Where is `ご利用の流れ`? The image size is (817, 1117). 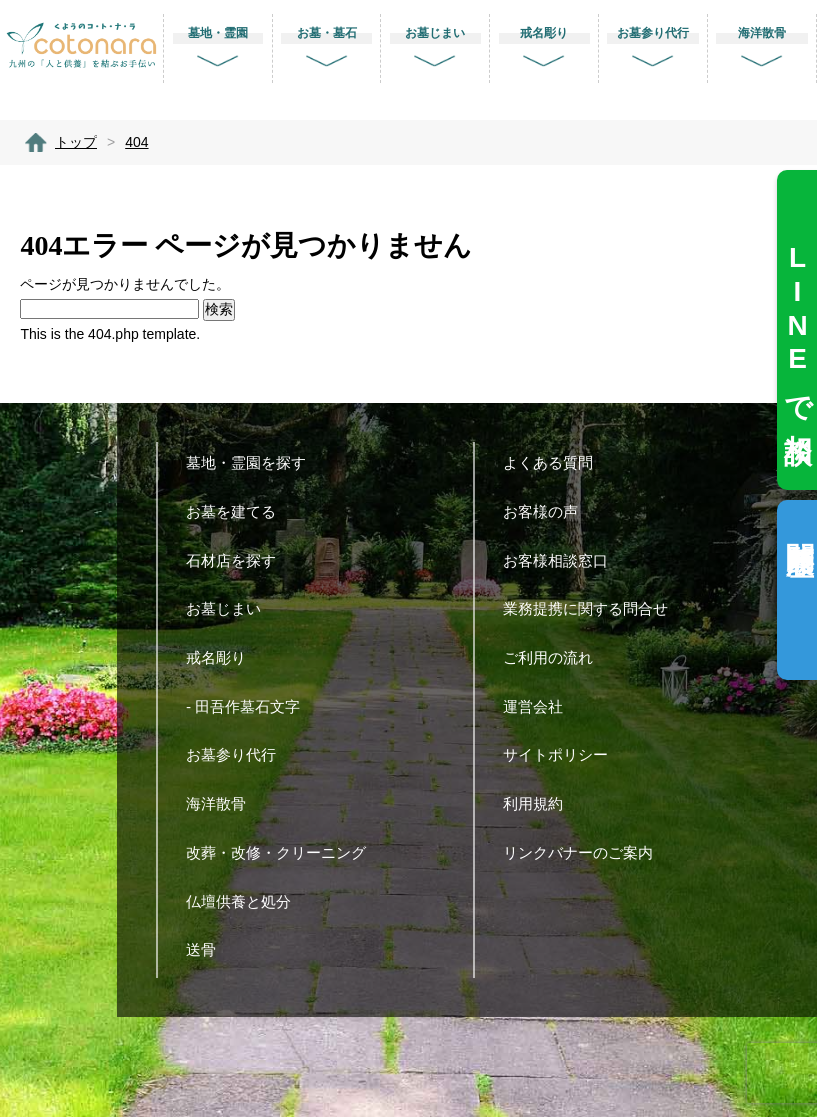
ご利用の流れ is located at coordinates (555, 657).